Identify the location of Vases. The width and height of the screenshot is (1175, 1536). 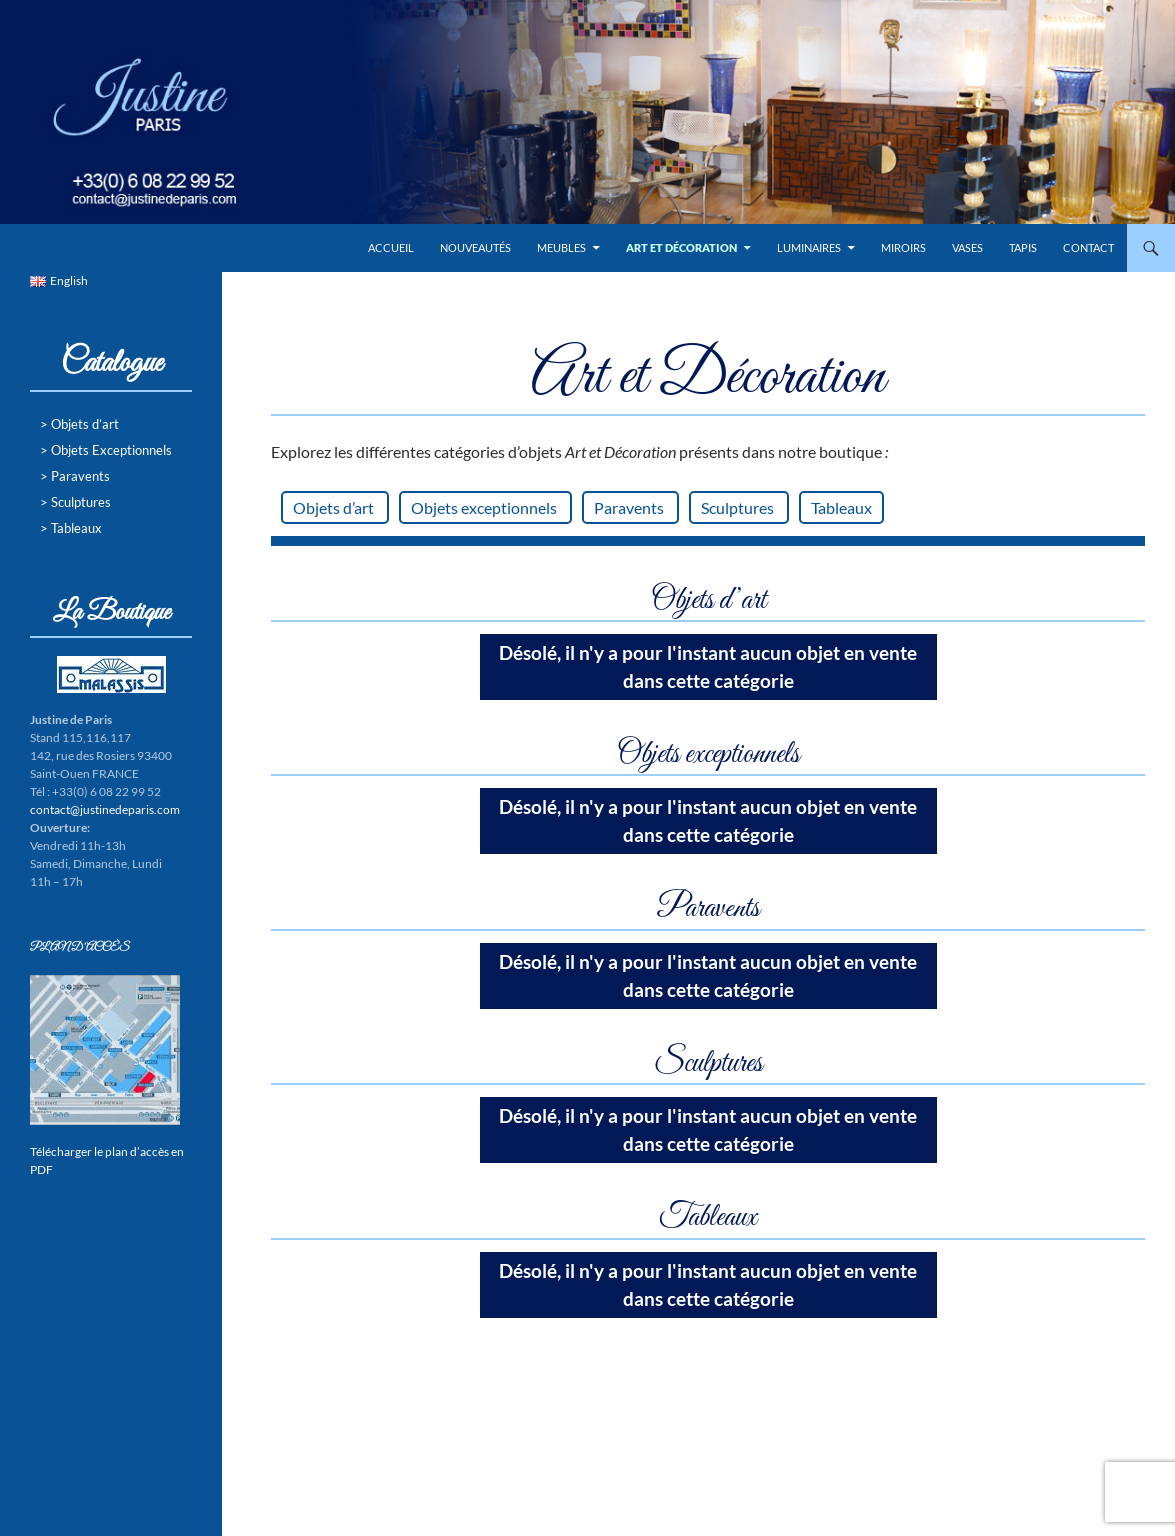
(967, 247).